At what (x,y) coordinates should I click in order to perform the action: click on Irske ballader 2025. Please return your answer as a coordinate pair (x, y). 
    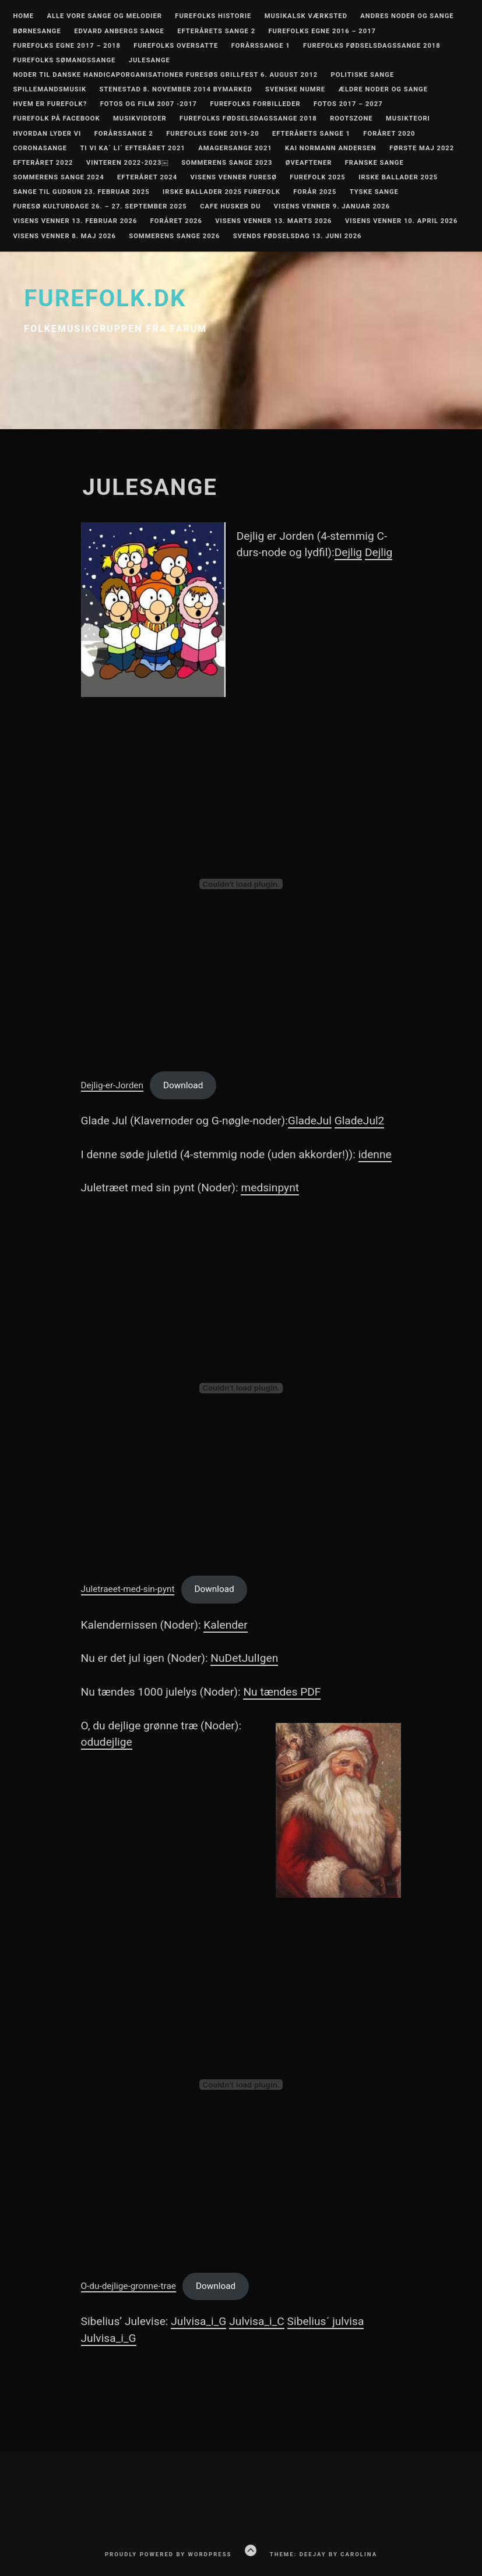
    Looking at the image, I should click on (398, 177).